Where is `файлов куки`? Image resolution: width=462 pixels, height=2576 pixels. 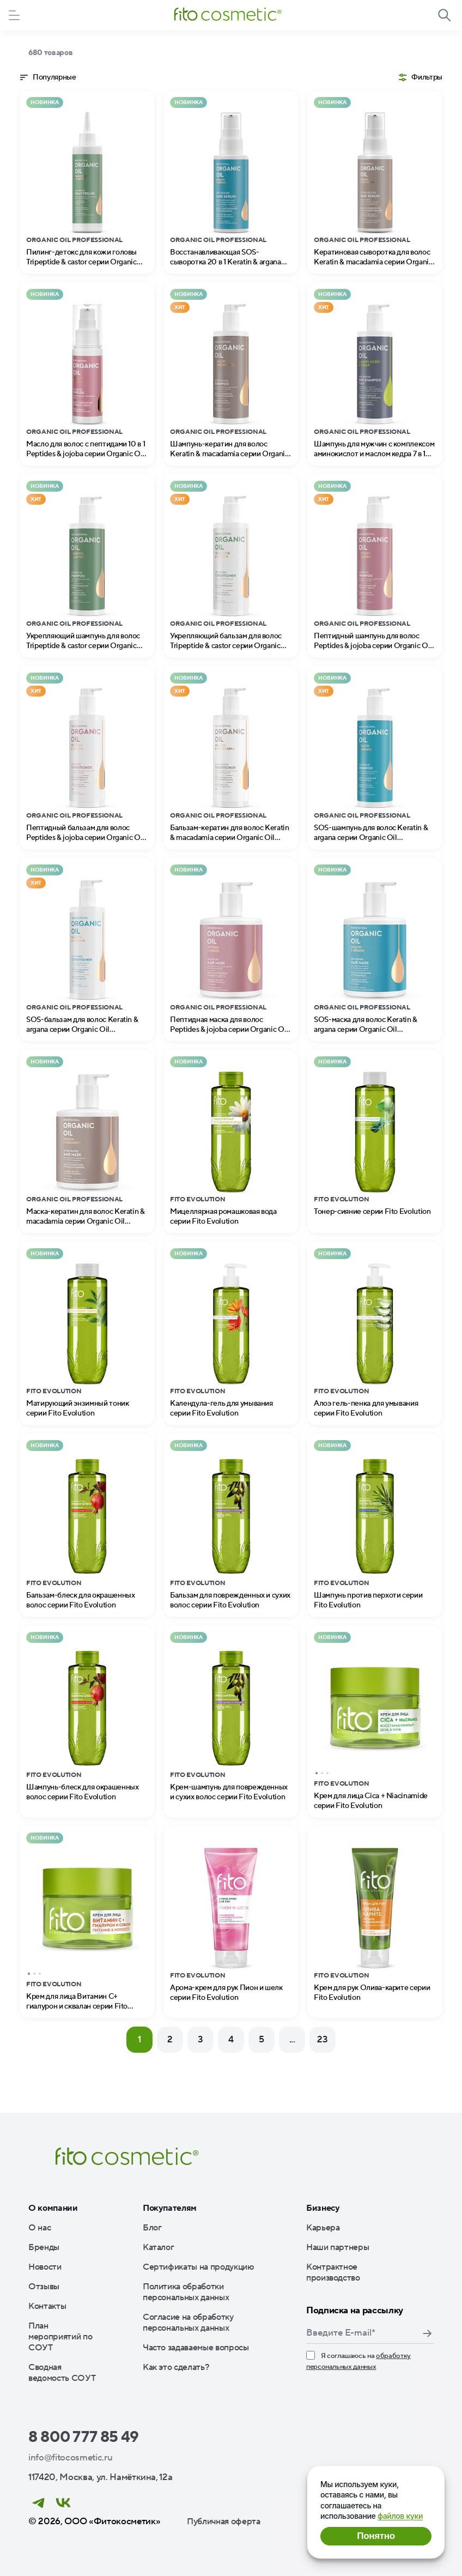 файлов куки is located at coordinates (400, 2515).